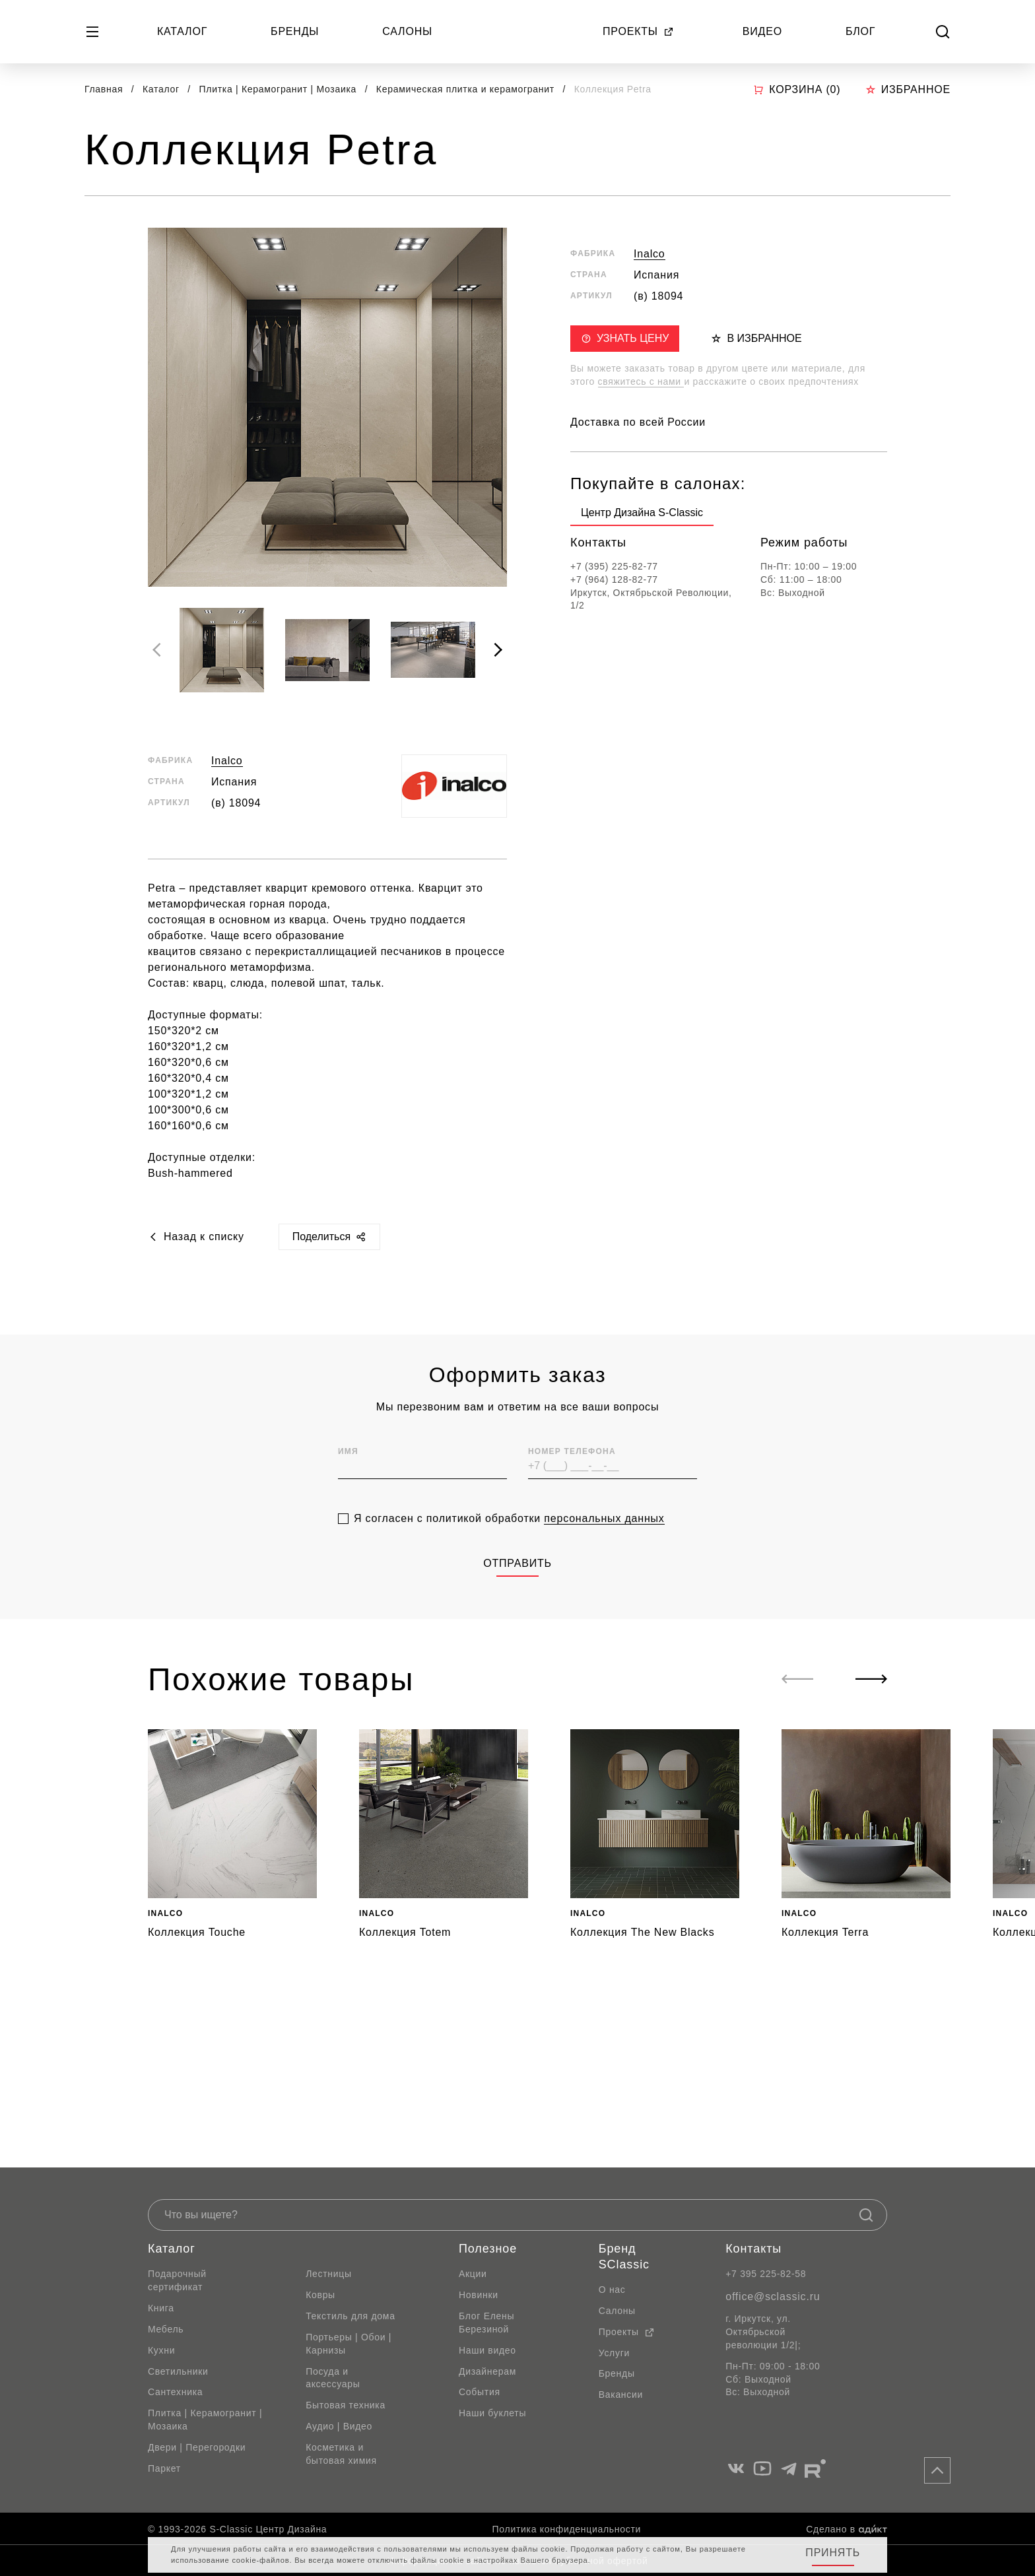 This screenshot has height=2576, width=1035. Describe the element at coordinates (486, 2322) in the screenshot. I see `Блог Елены Березиной` at that location.